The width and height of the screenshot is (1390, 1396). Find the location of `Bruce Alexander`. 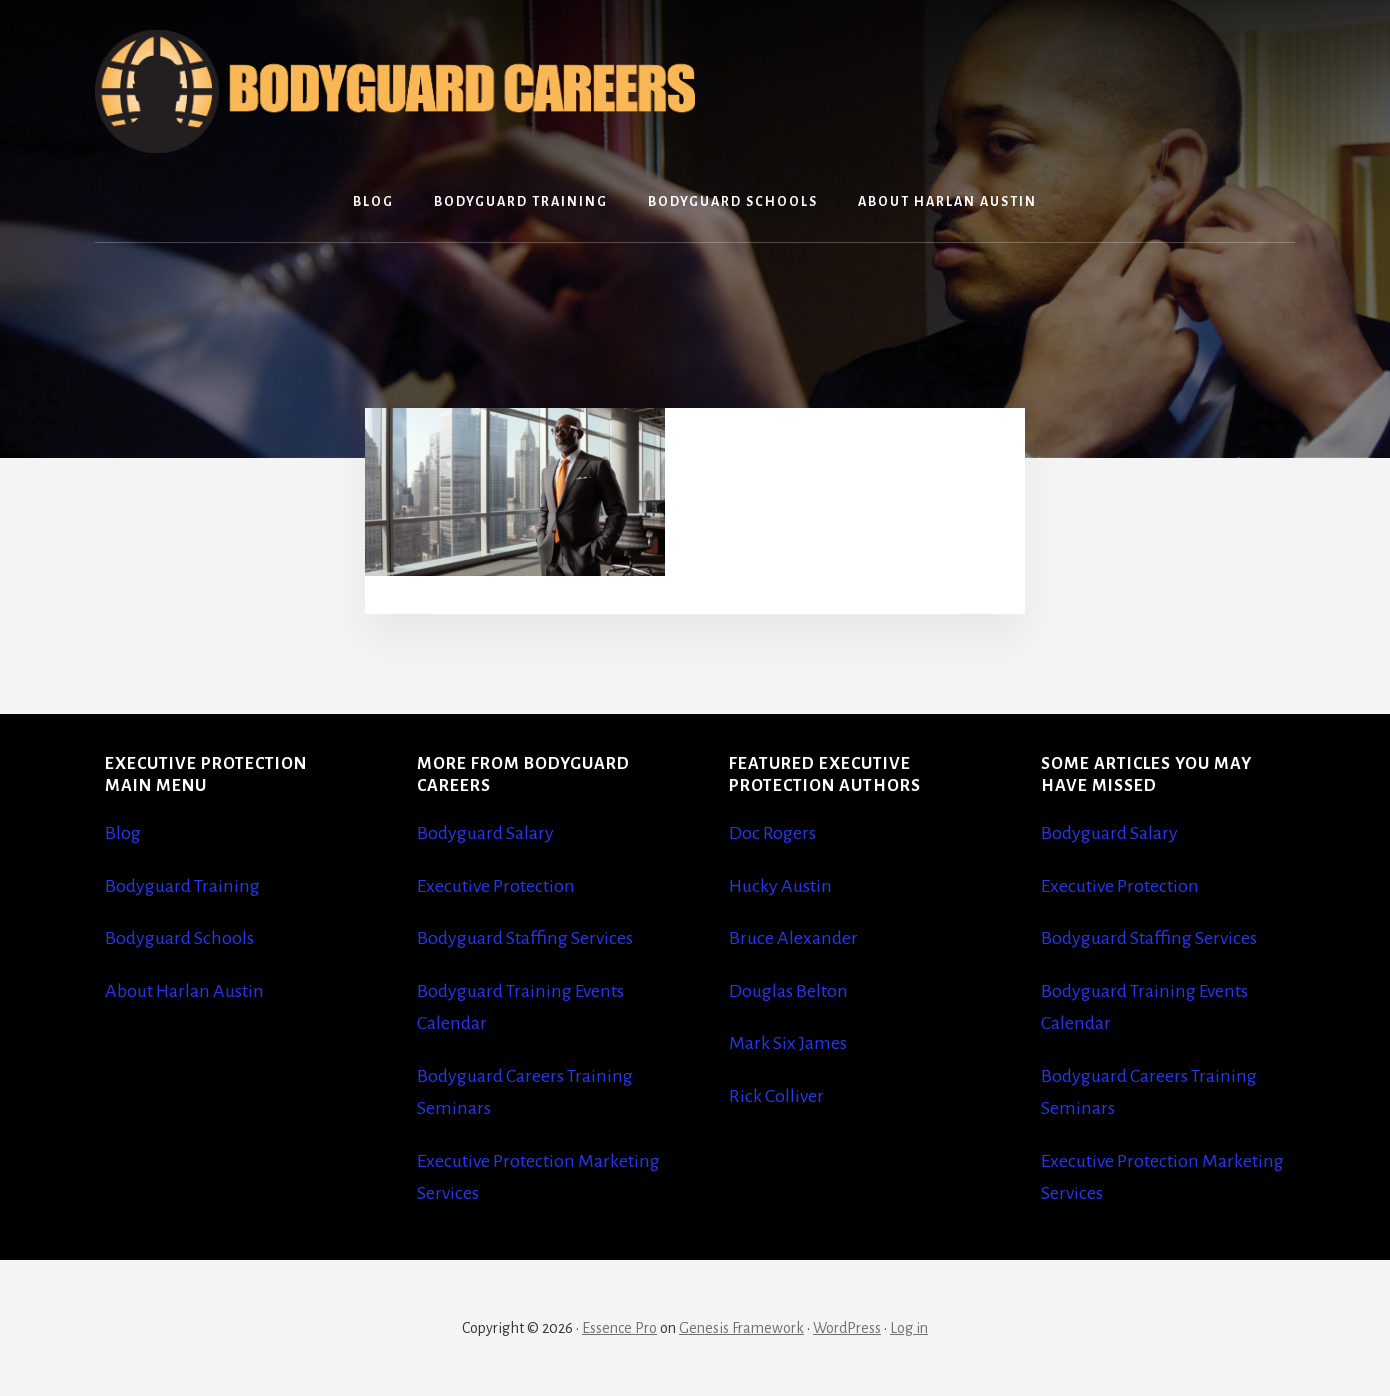

Bruce Alexander is located at coordinates (793, 938).